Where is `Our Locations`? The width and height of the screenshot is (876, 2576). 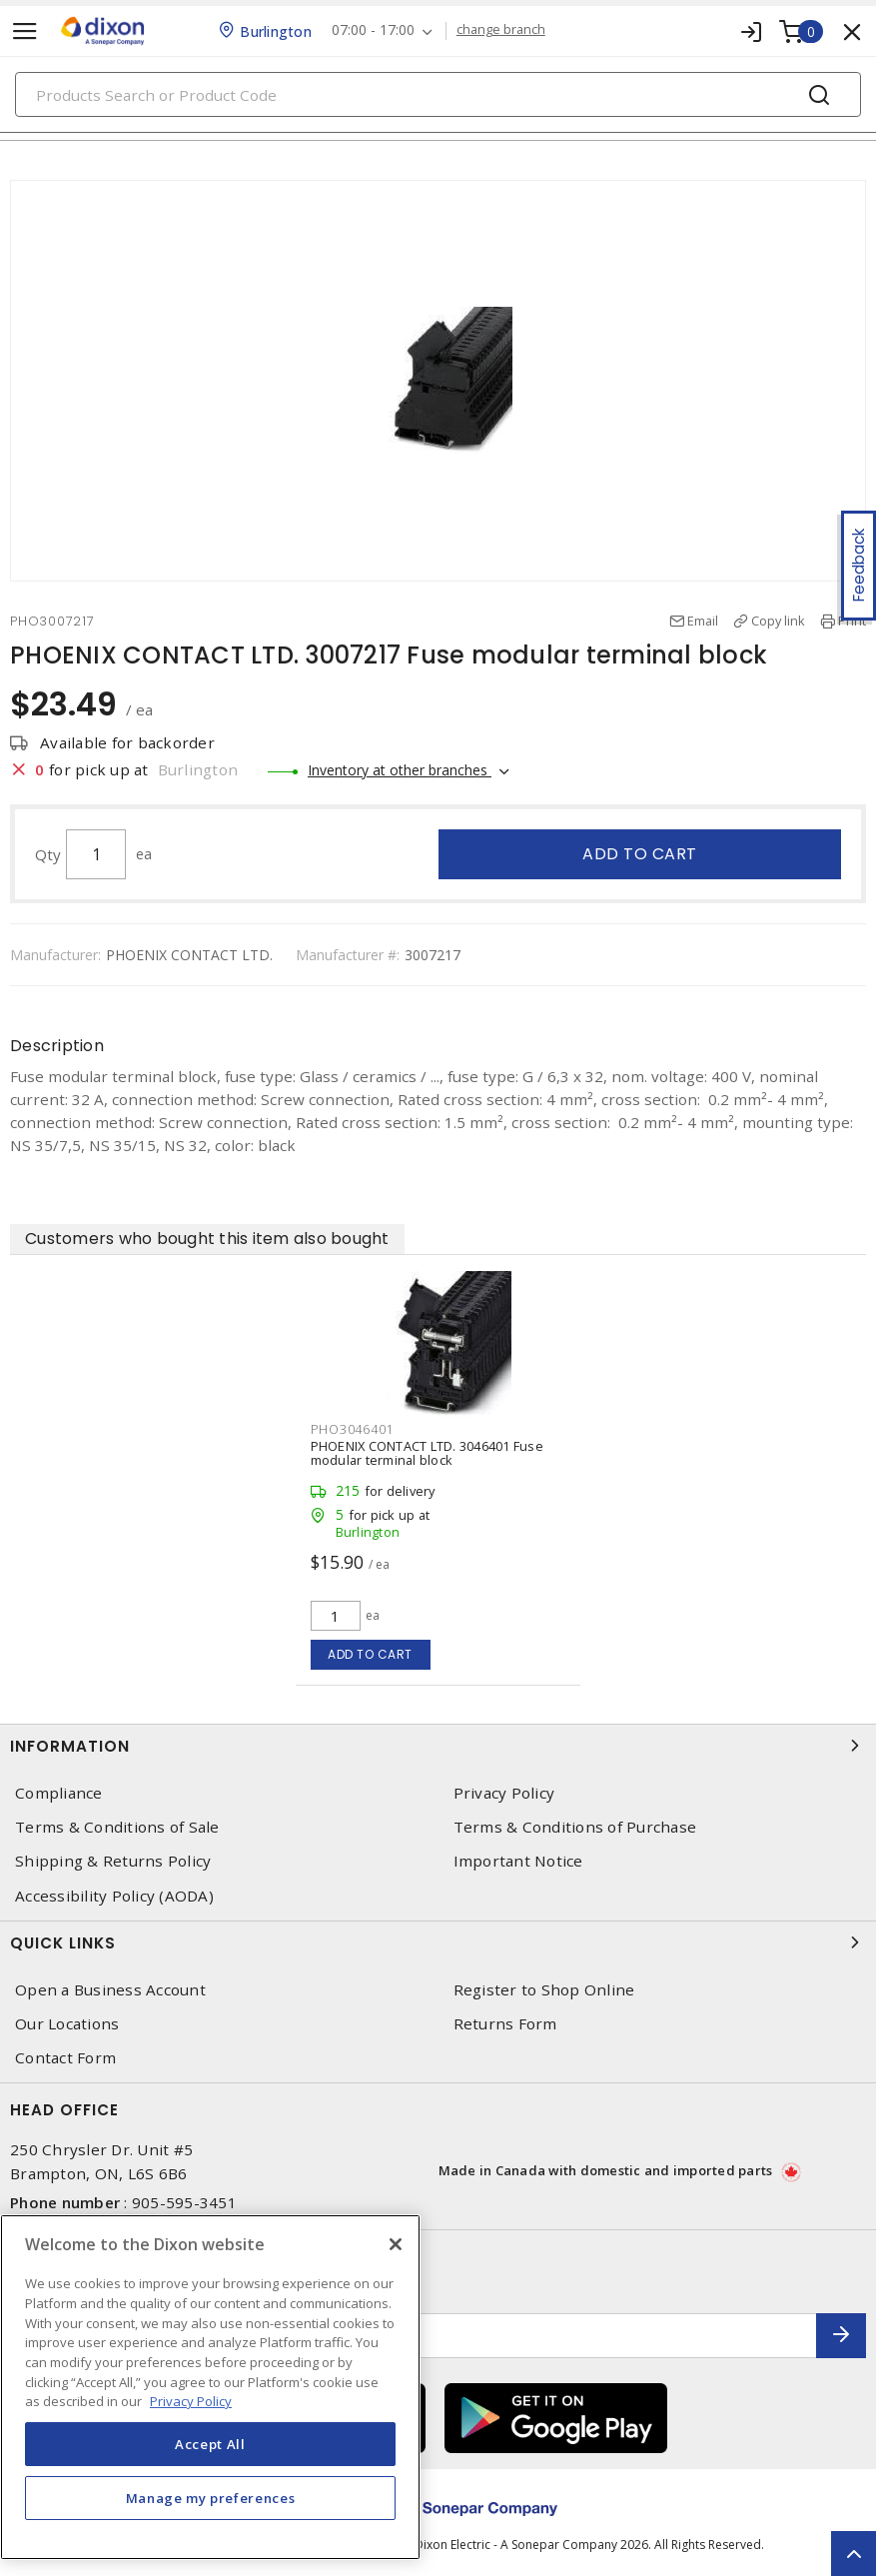 Our Locations is located at coordinates (67, 2023).